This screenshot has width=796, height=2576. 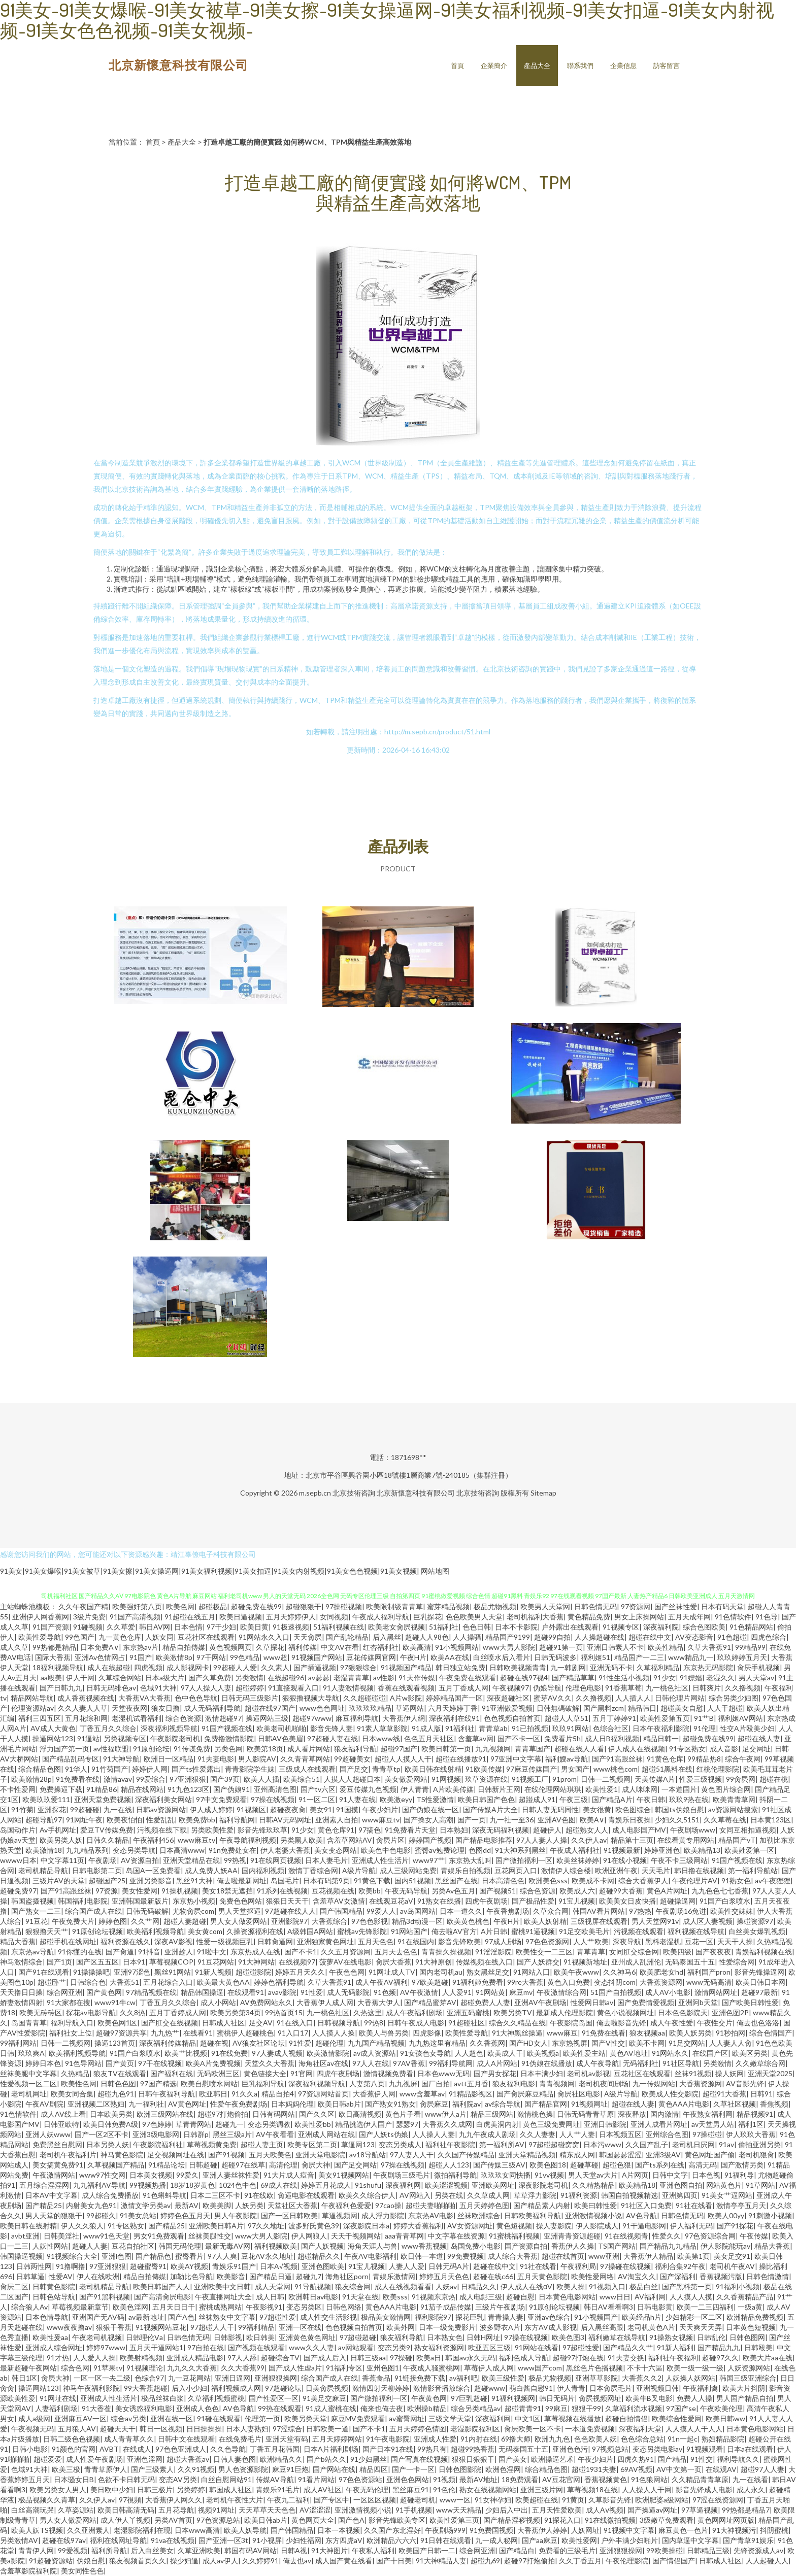 What do you see at coordinates (615, 1647) in the screenshot?
I see `亚洲日韩素人不卡` at bounding box center [615, 1647].